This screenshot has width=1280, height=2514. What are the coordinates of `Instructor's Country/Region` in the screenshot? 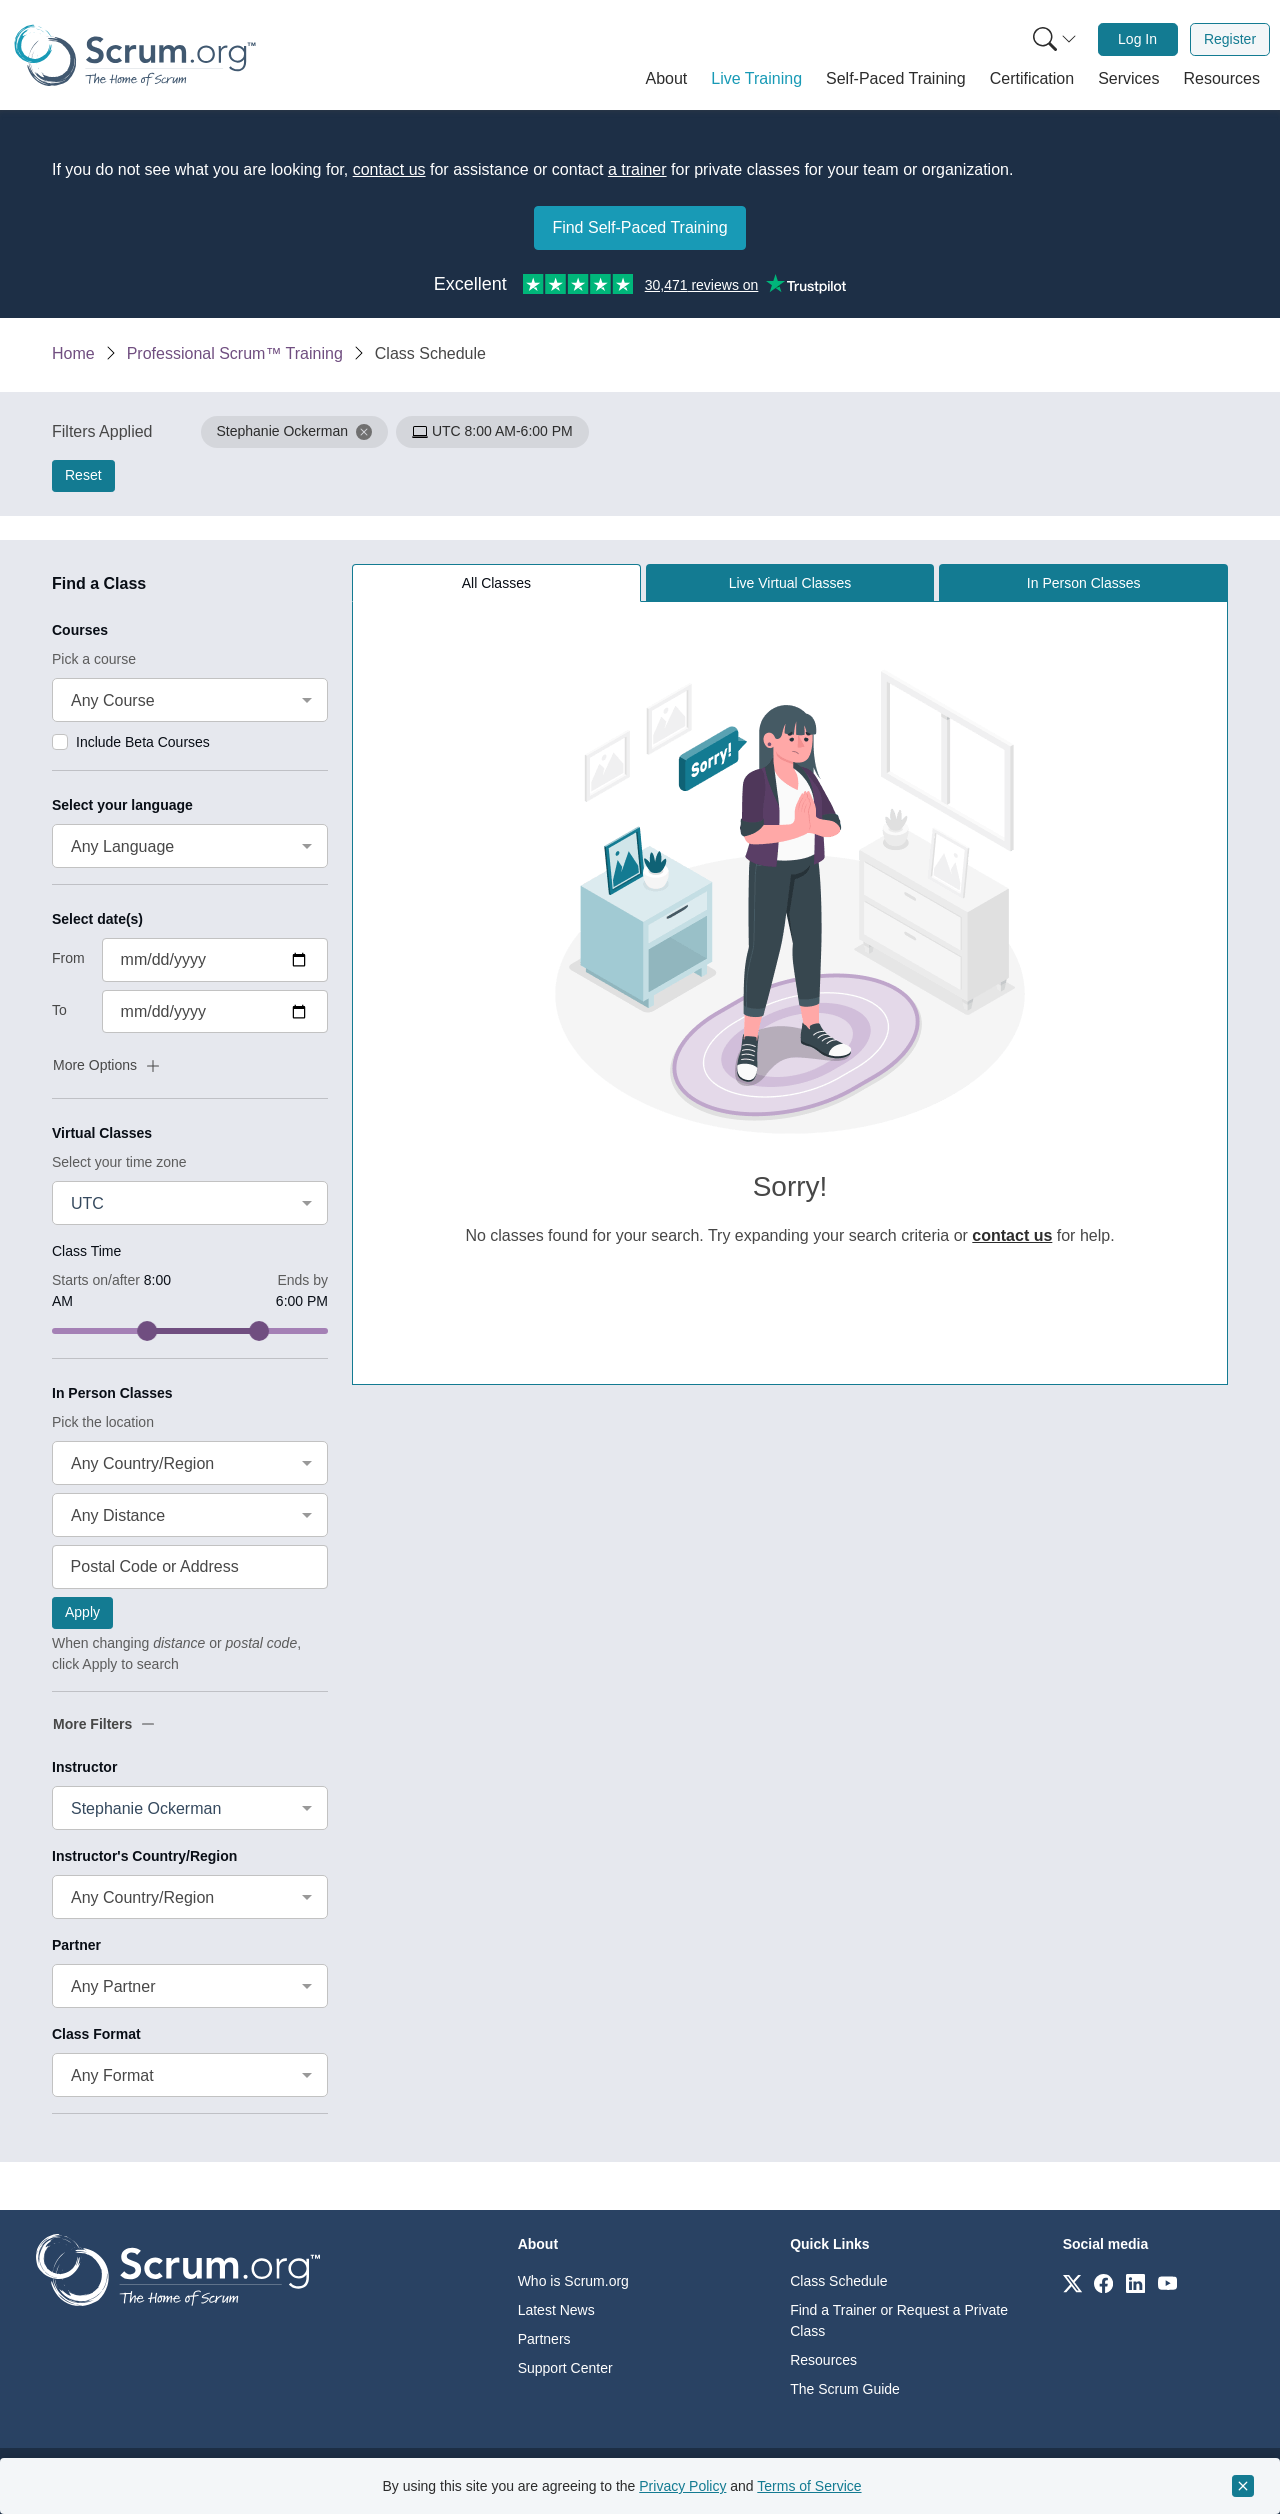 It's located at (144, 1856).